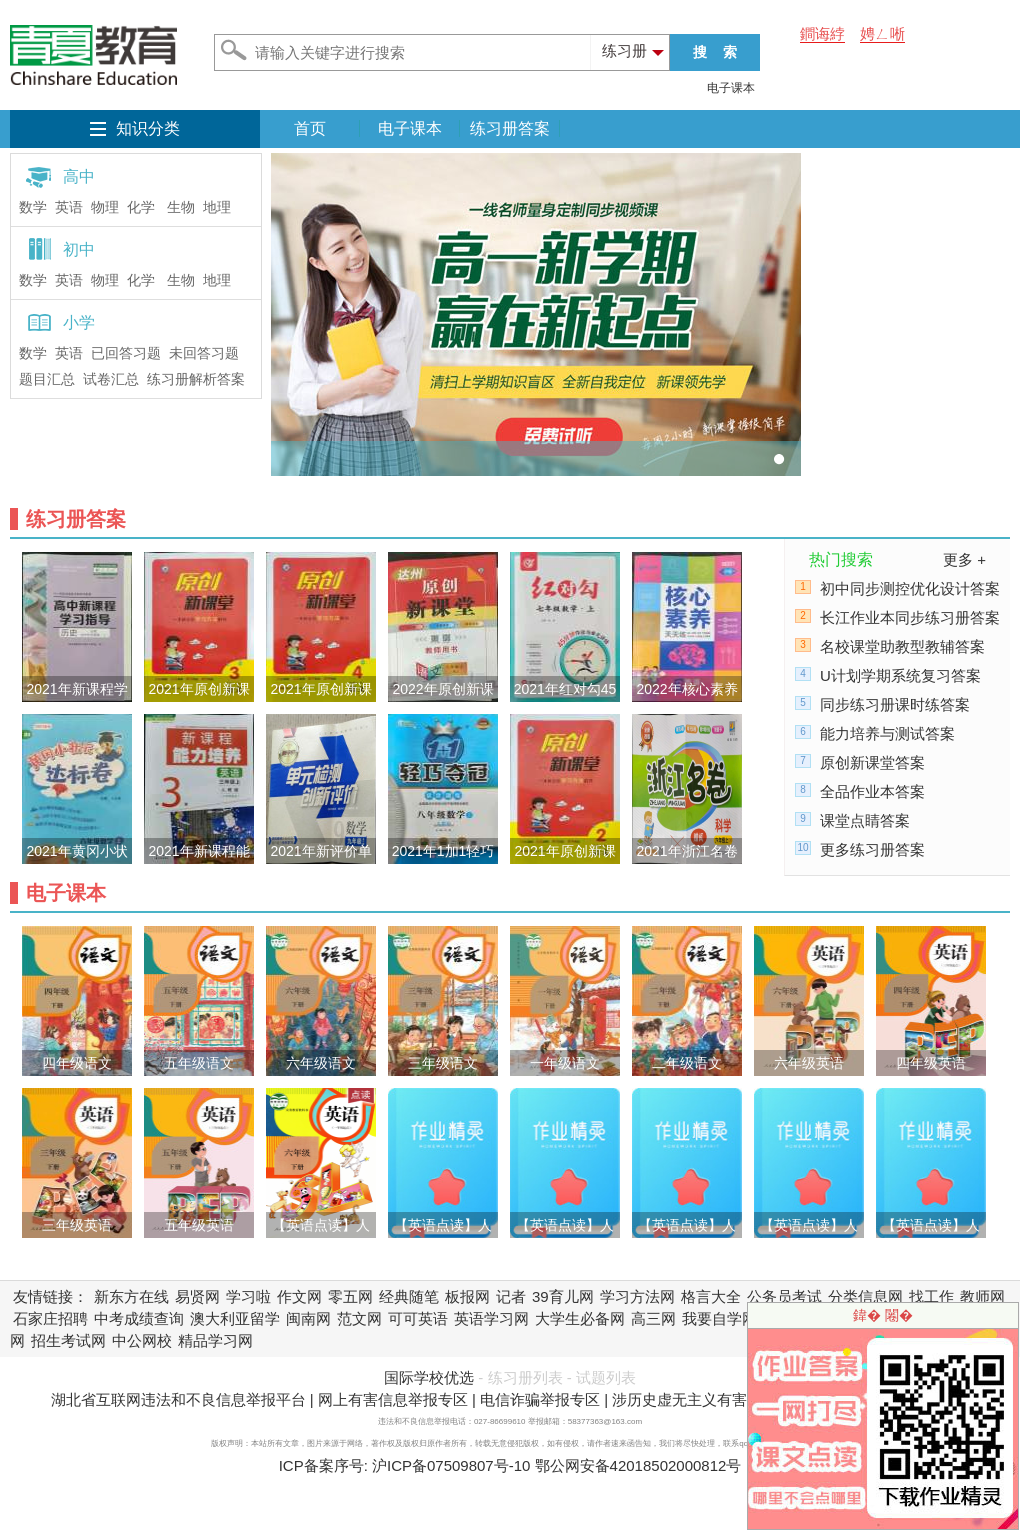 The height and width of the screenshot is (1531, 1020). I want to click on 知识分类, so click(148, 128).